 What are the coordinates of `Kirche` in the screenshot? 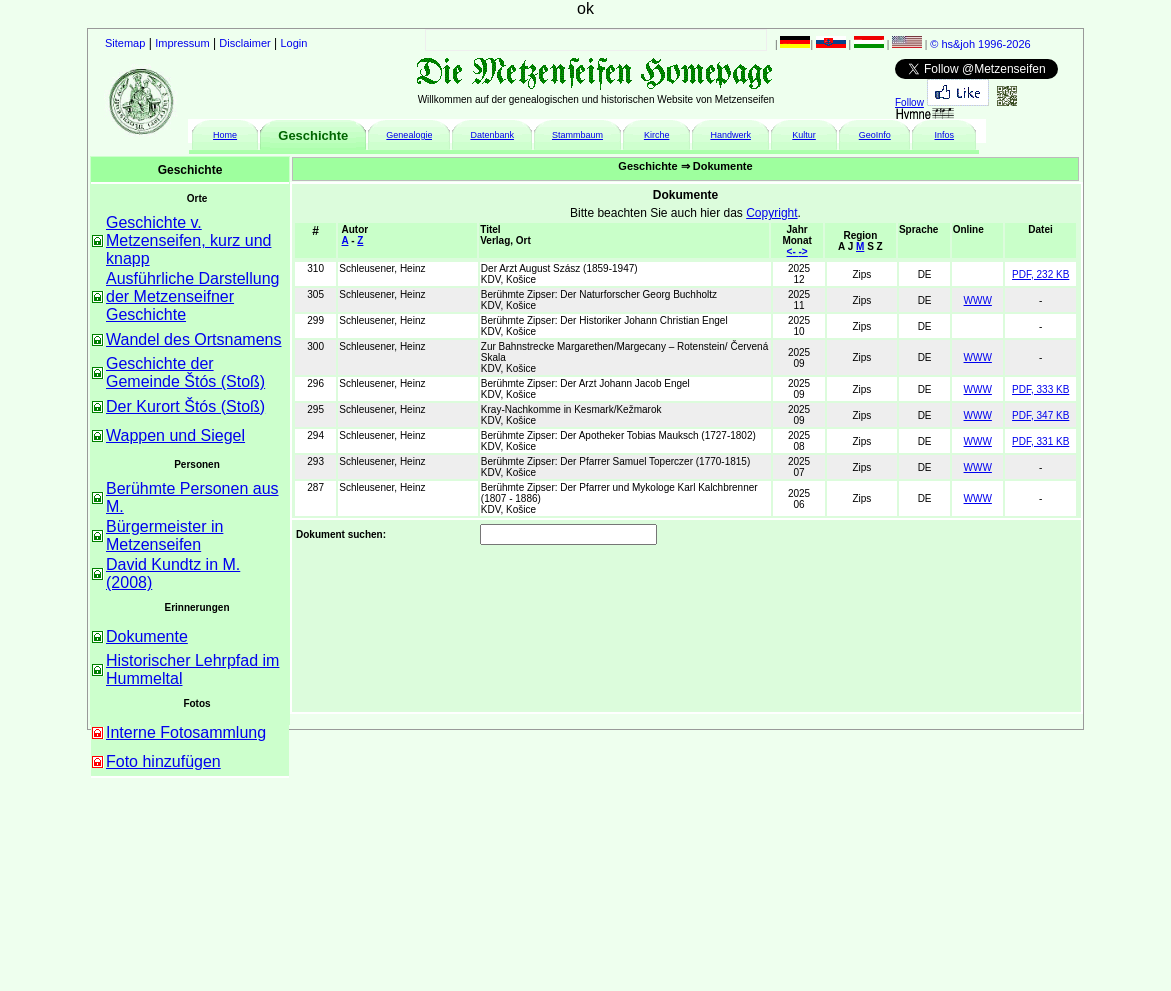 It's located at (657, 135).